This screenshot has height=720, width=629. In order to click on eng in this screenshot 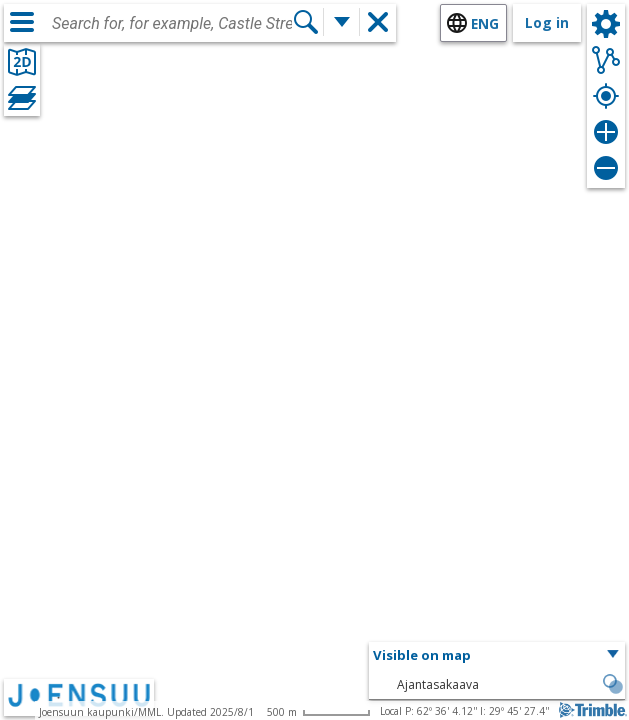, I will do `click(485, 23)`.